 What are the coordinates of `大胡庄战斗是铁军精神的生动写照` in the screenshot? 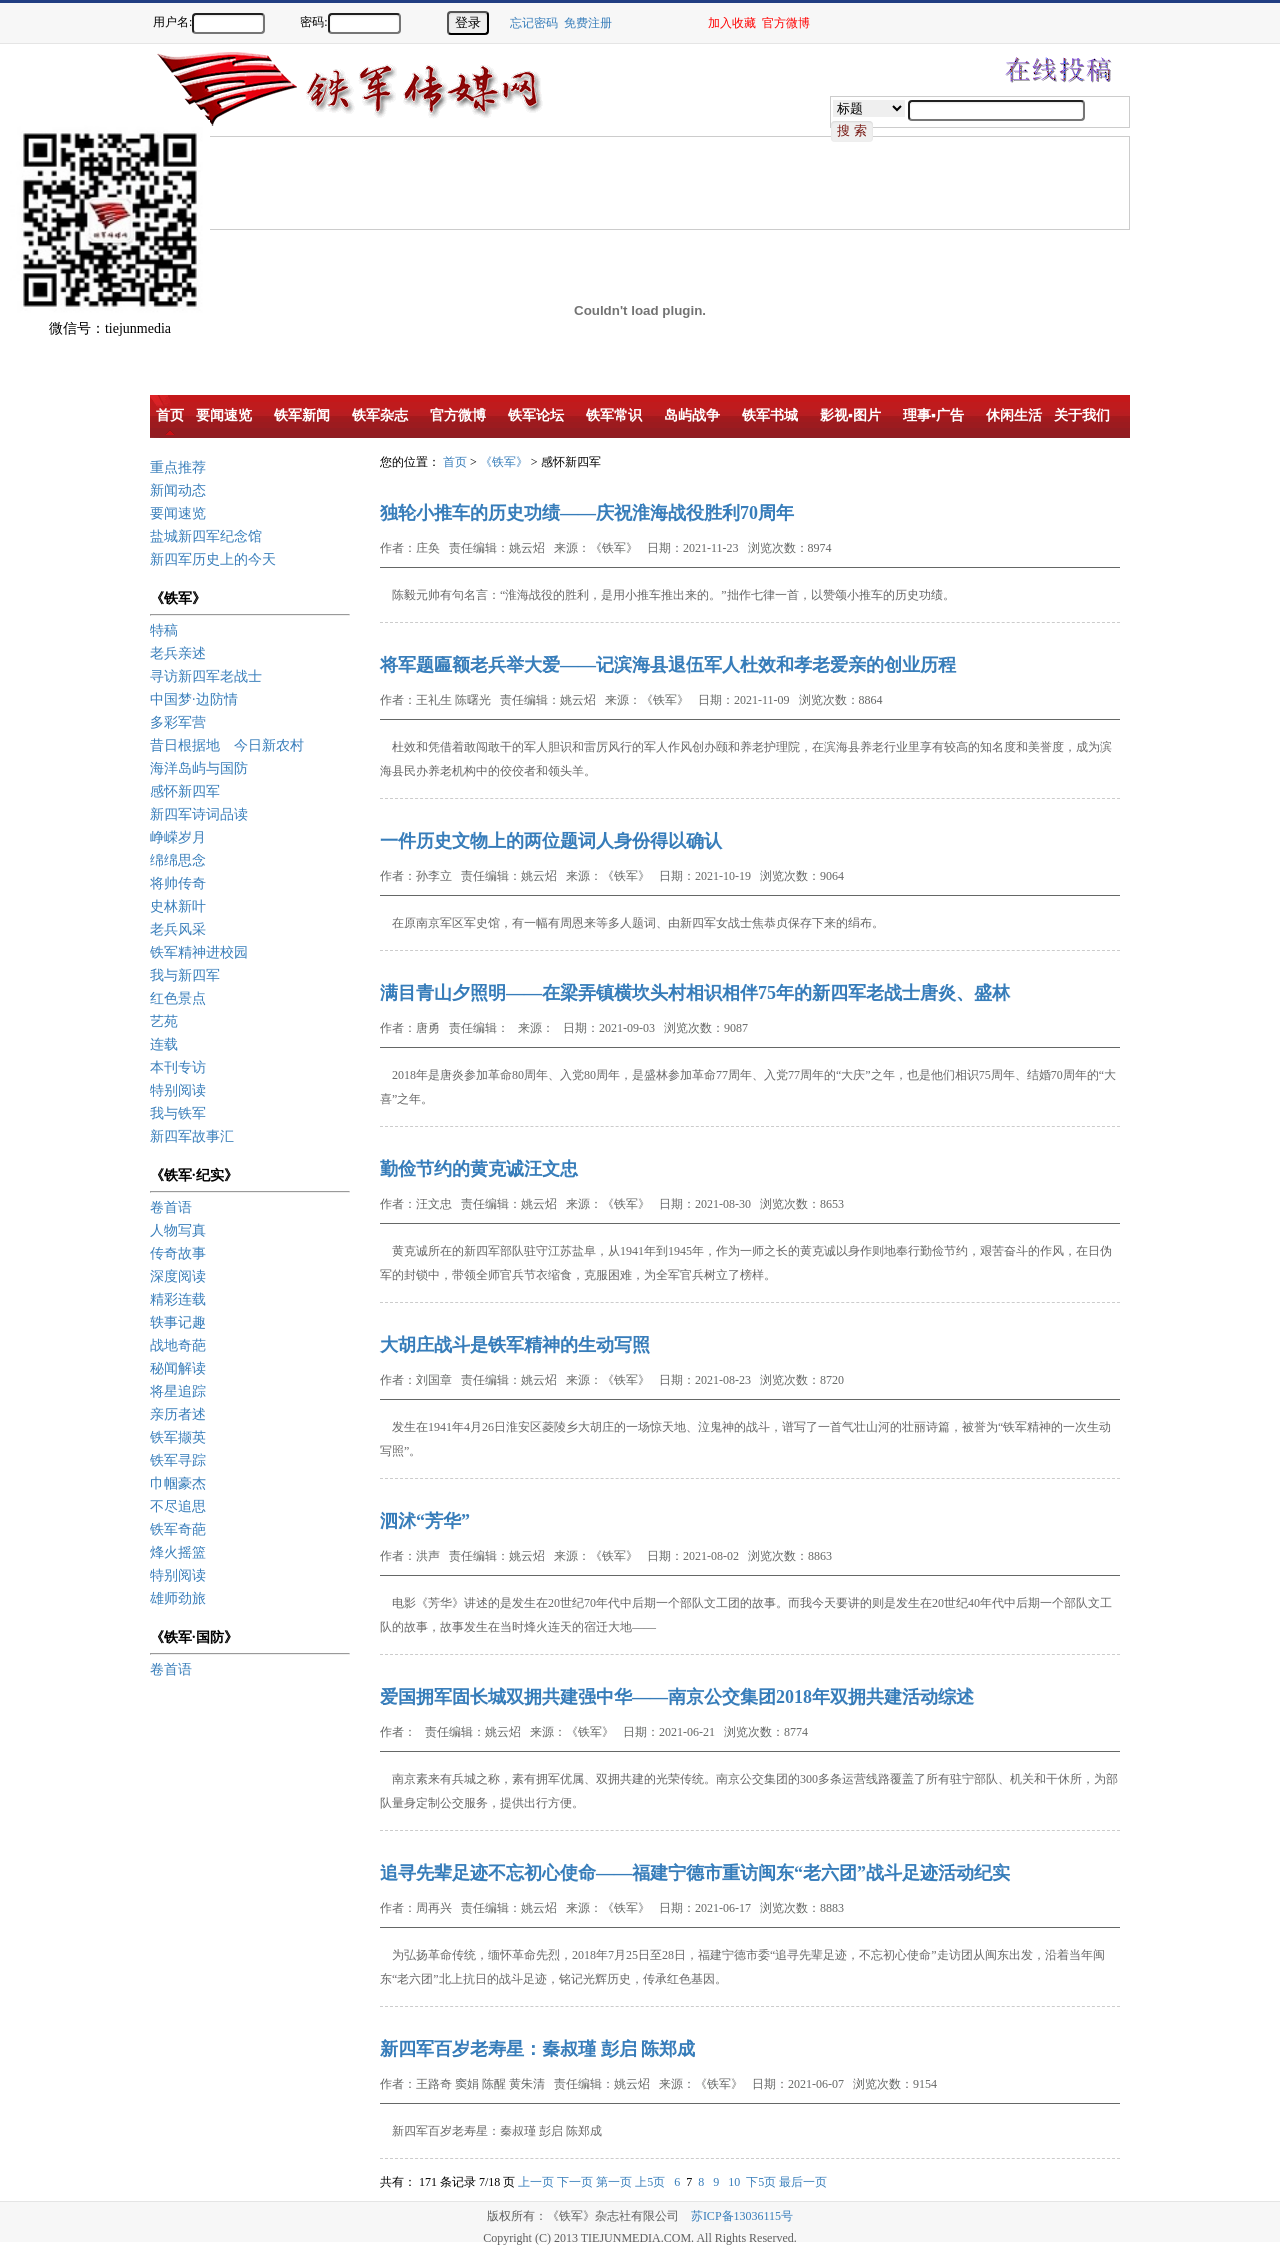 It's located at (515, 1345).